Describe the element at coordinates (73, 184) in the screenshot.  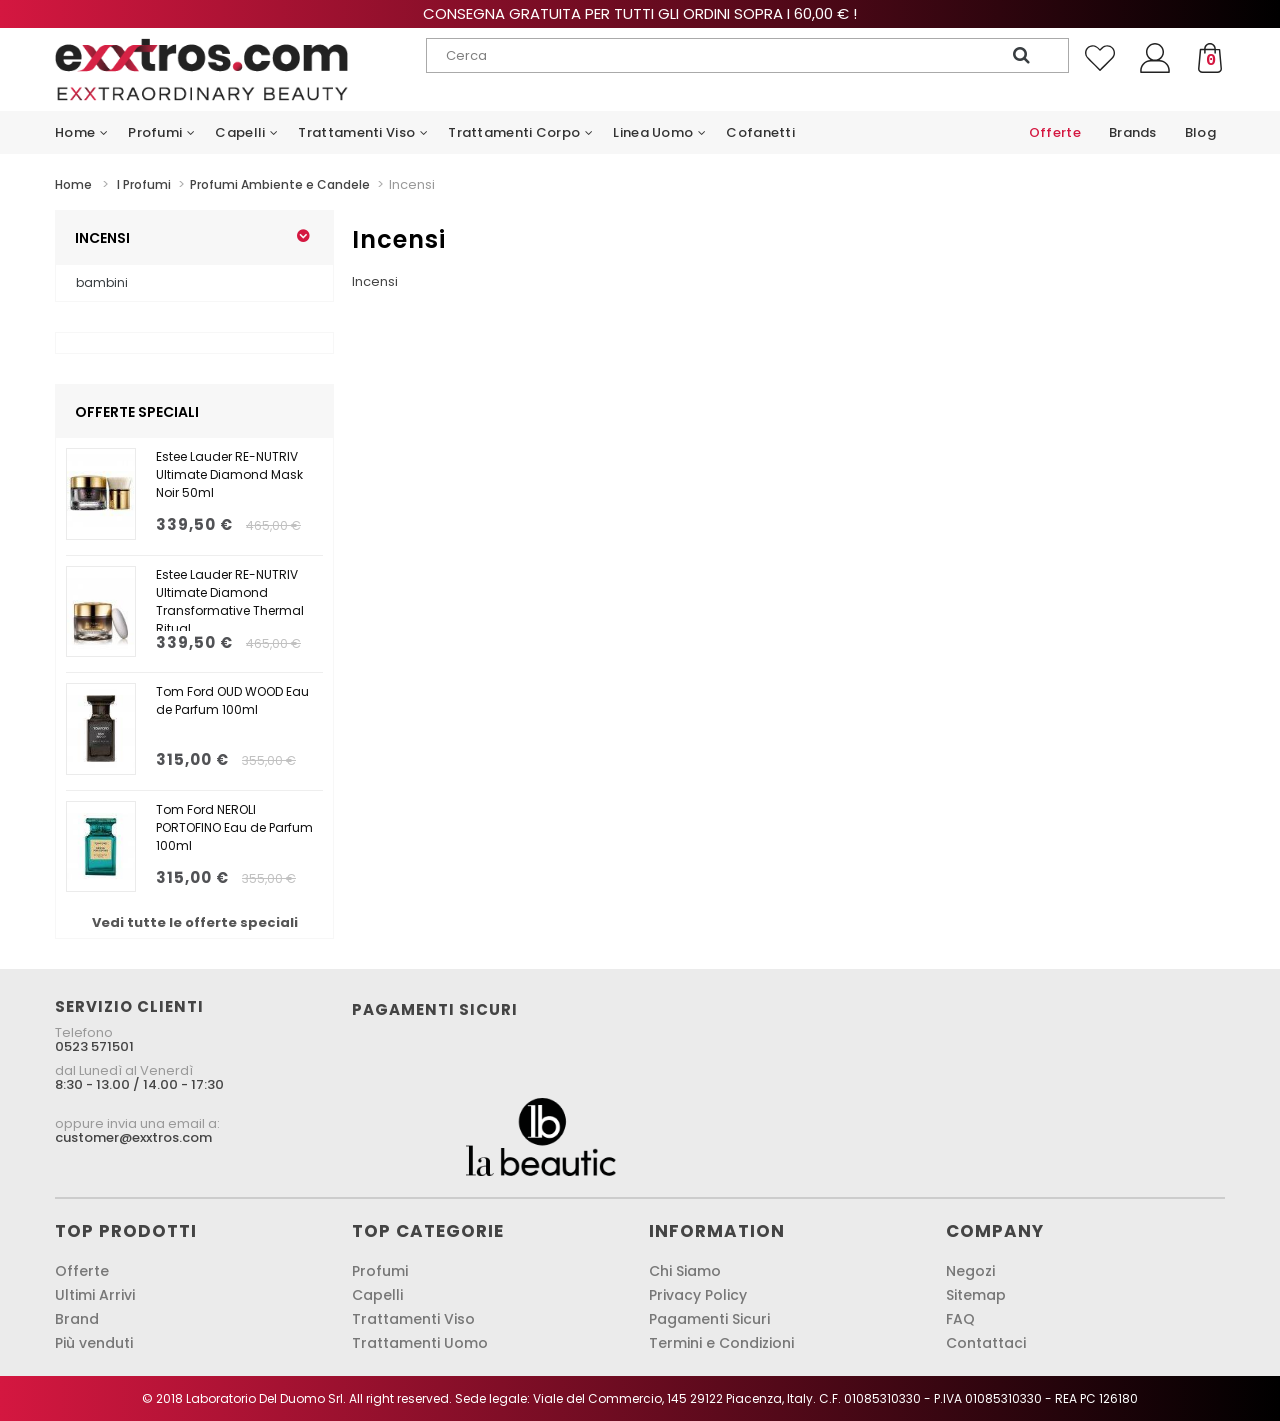
I see `Home` at that location.